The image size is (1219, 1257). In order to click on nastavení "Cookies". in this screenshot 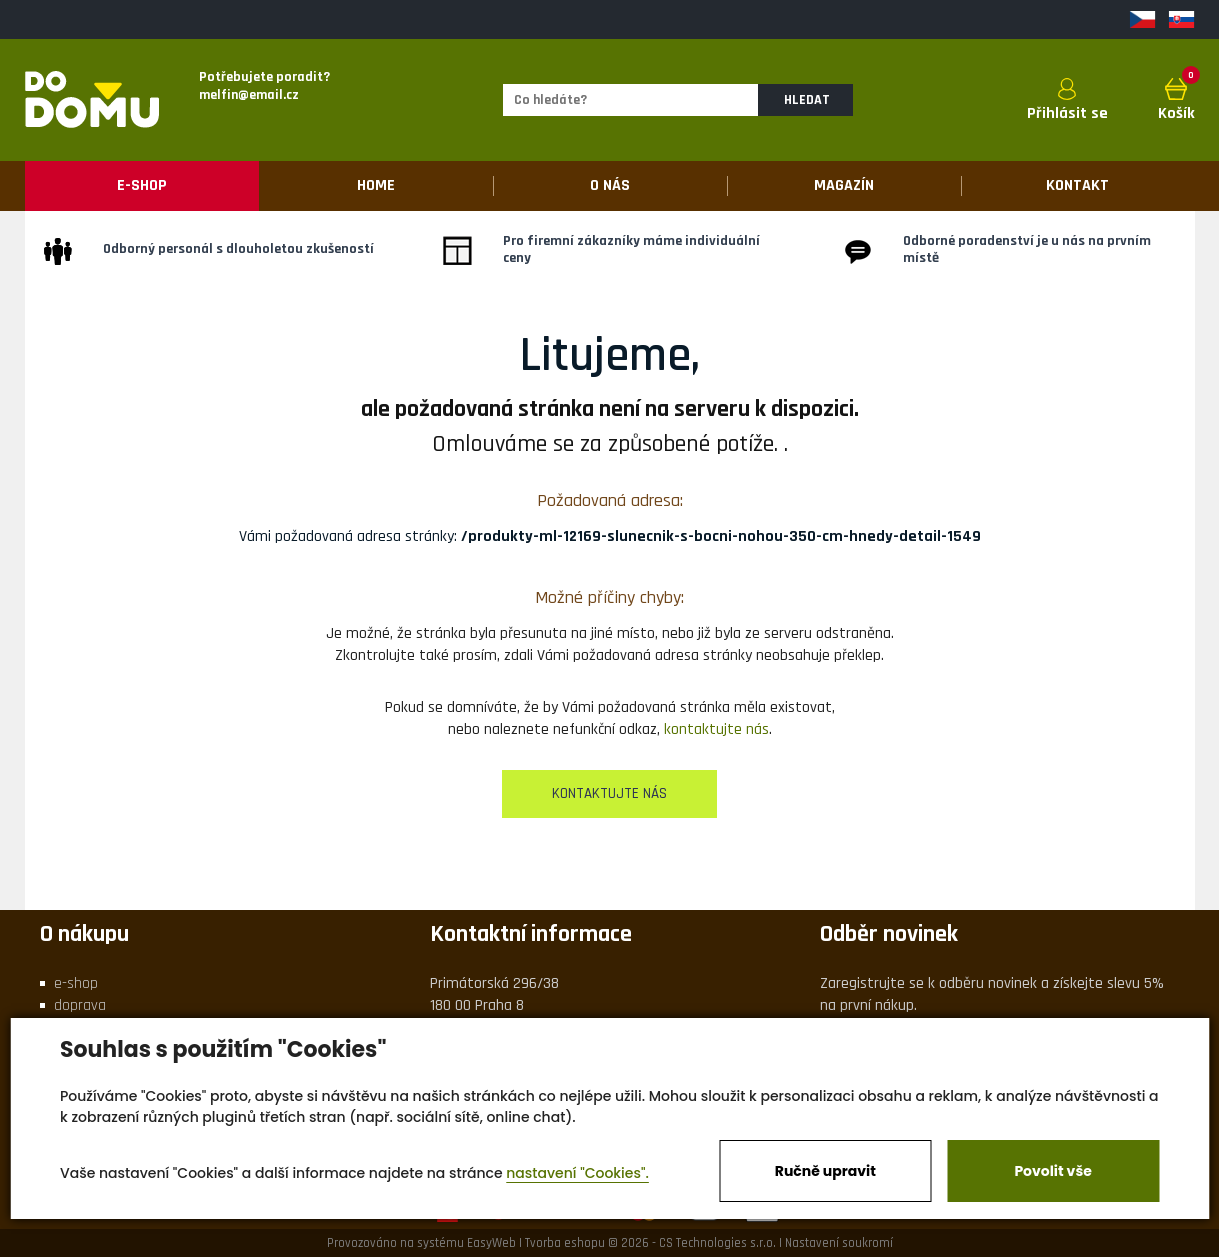, I will do `click(577, 1173)`.